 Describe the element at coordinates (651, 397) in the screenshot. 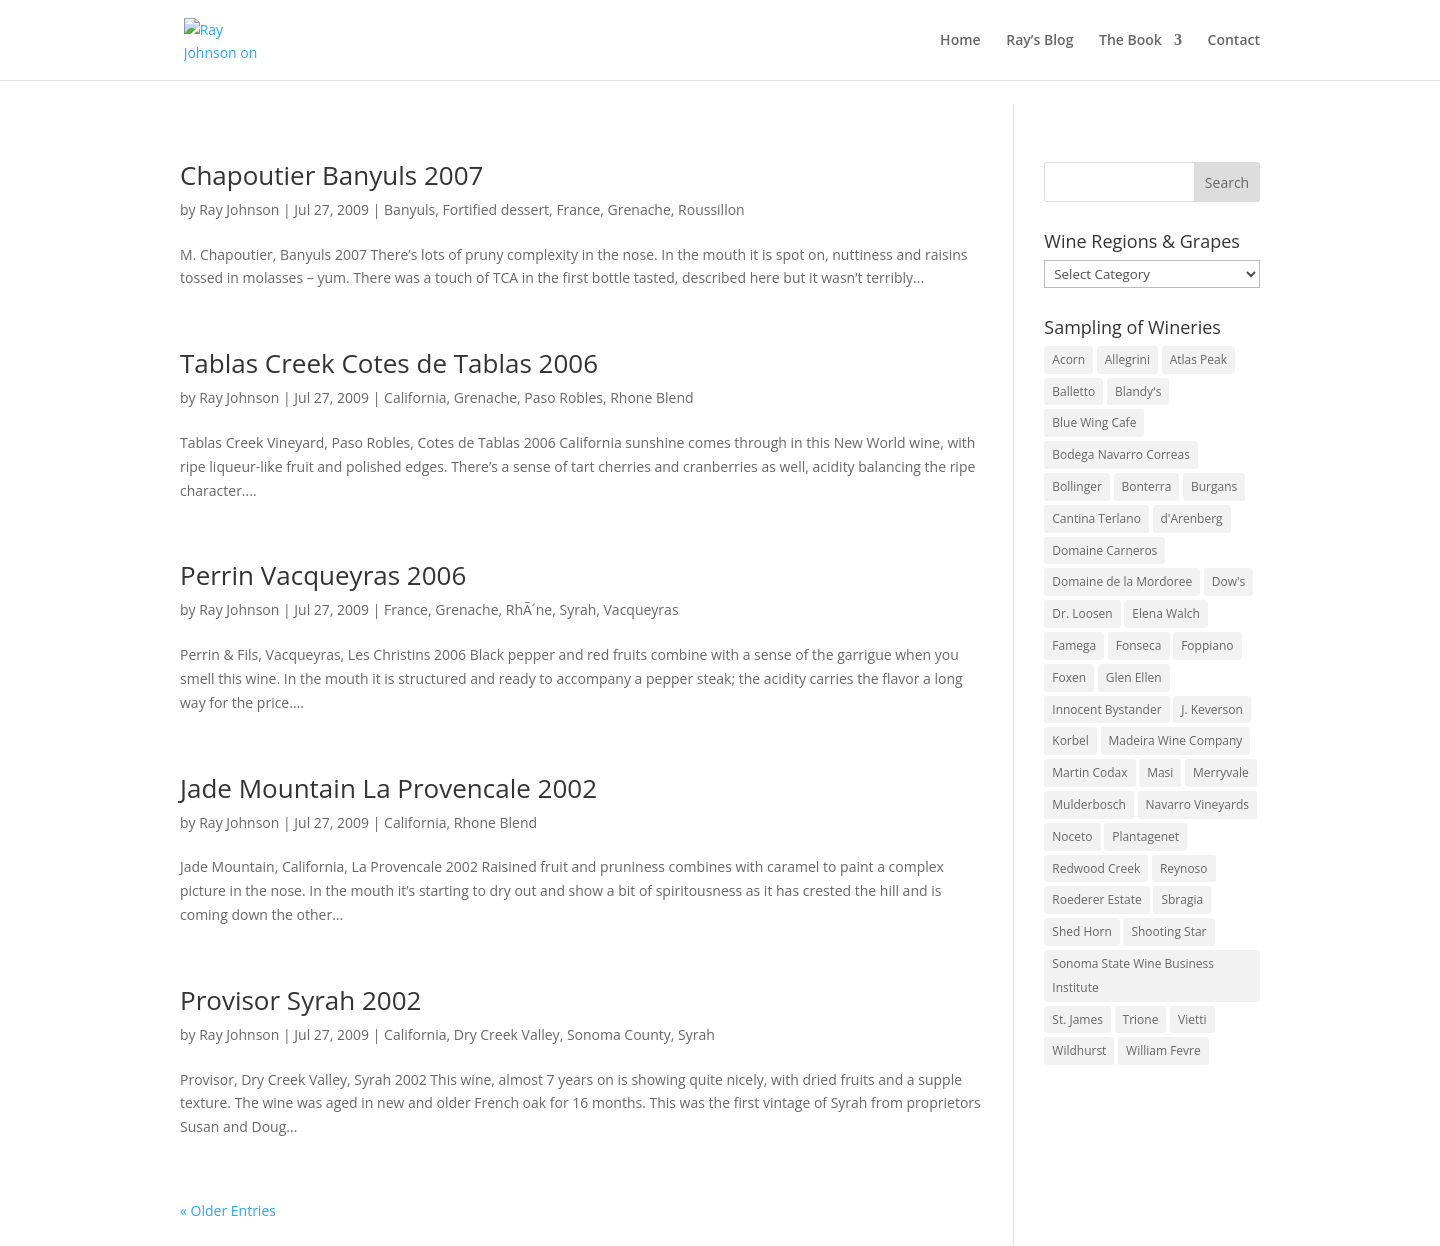

I see `Rhone Blend` at that location.